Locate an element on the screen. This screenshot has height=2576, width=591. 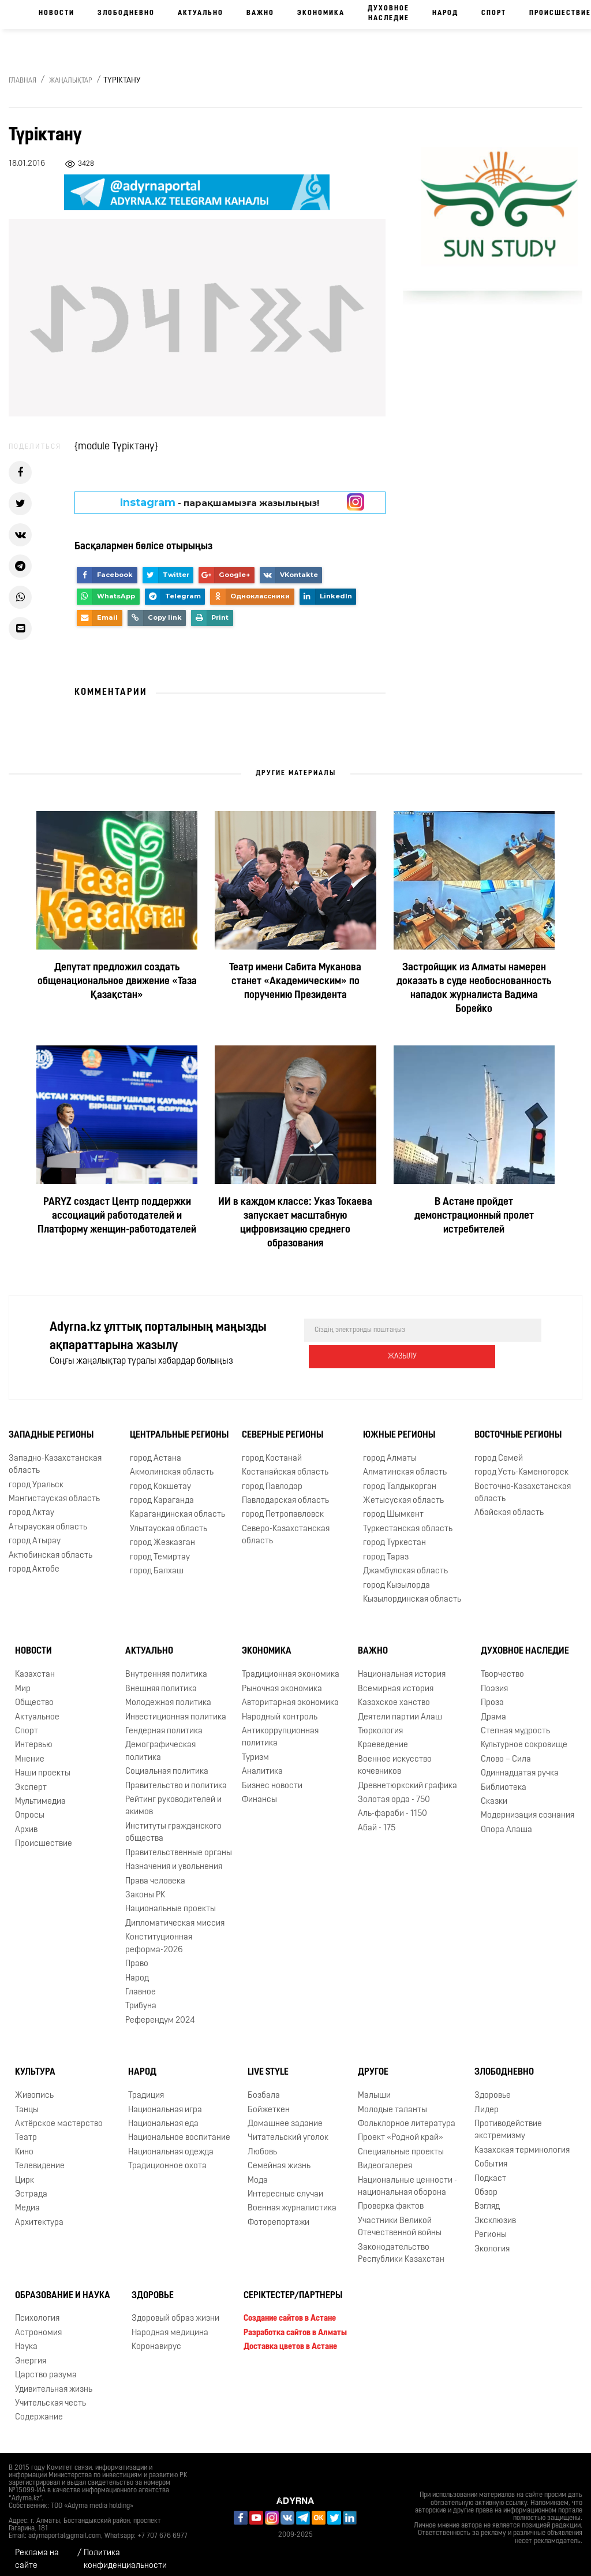
Бизнес новости is located at coordinates (272, 1778).